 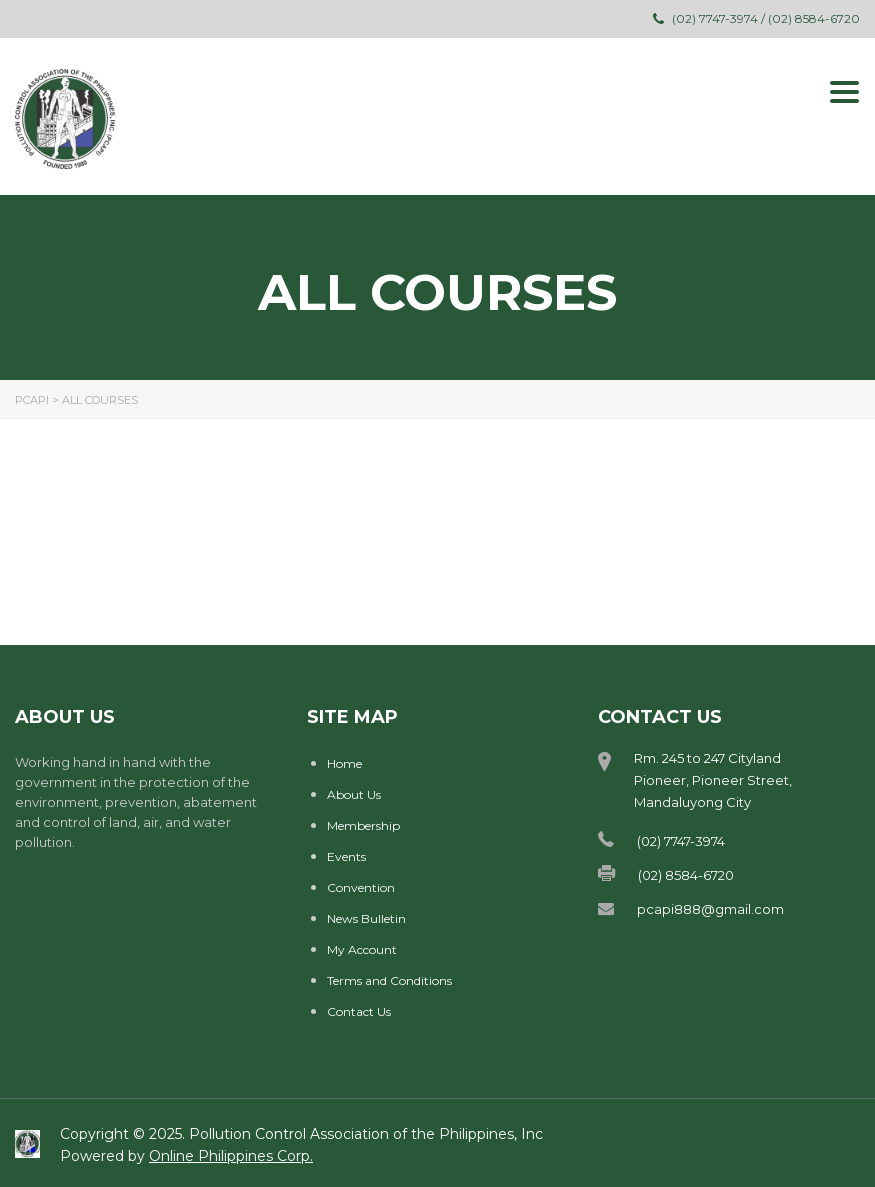 What do you see at coordinates (362, 949) in the screenshot?
I see `My Account` at bounding box center [362, 949].